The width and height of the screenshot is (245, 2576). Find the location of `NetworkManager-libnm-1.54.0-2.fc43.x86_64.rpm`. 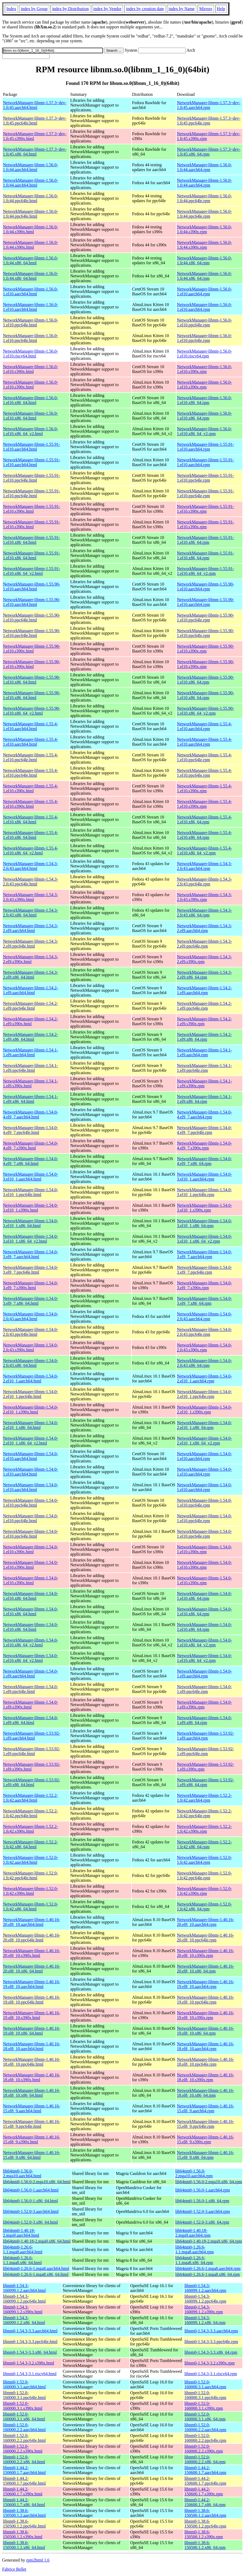

NetworkManager-libnm-1.54.0-2.fc43.x86_64.rpm is located at coordinates (204, 1363).